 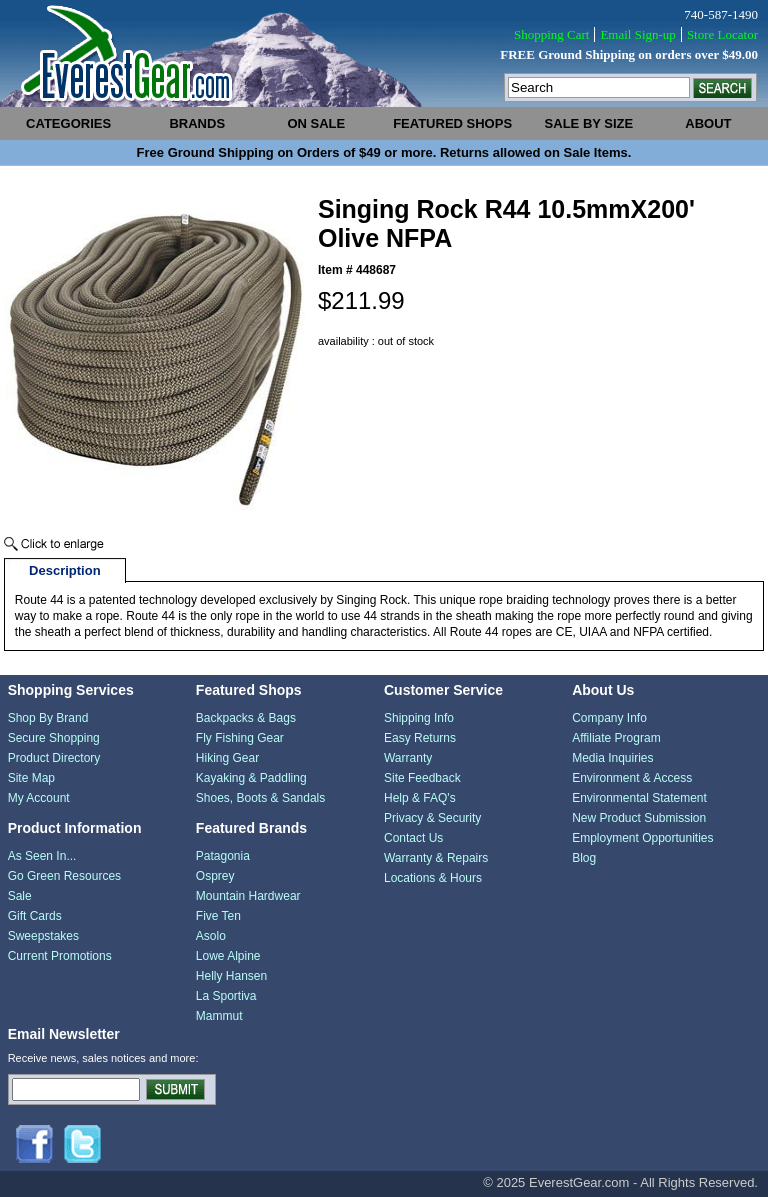 I want to click on Shipping Info, so click(x=419, y=718).